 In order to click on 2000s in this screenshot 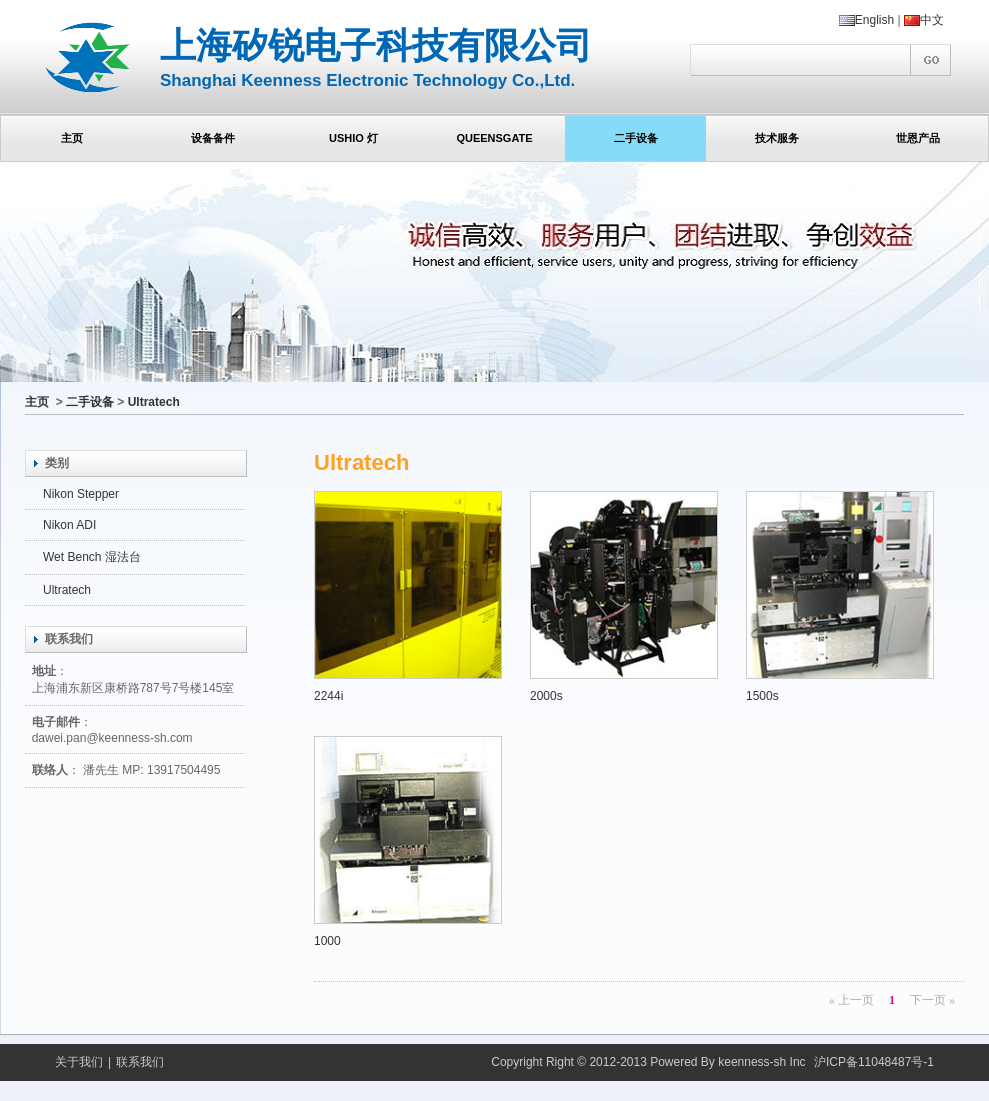, I will do `click(624, 597)`.